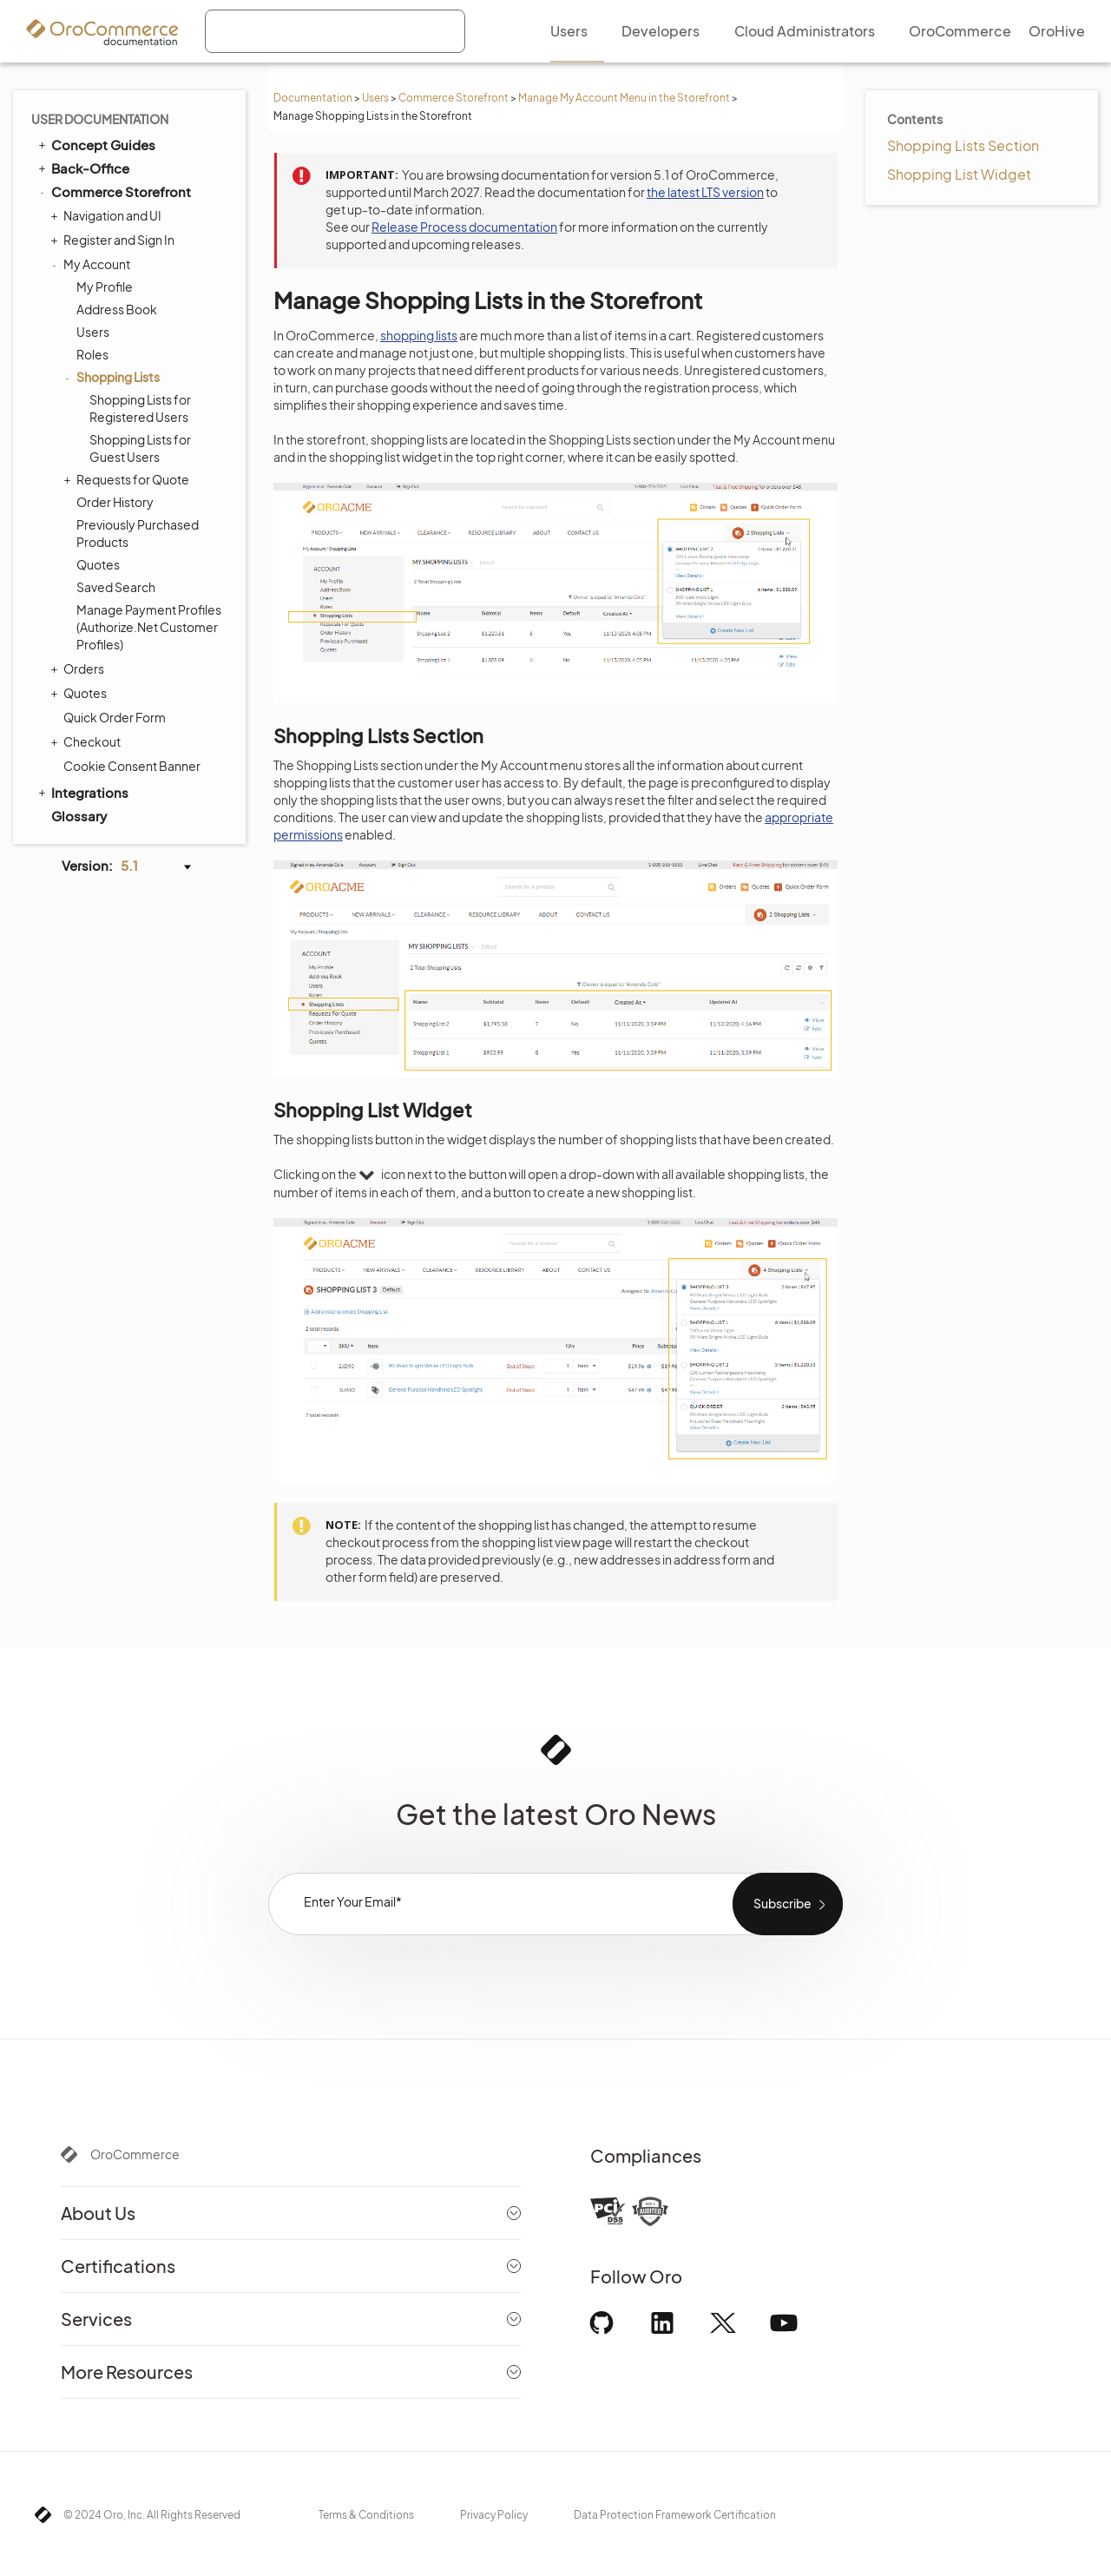 The height and width of the screenshot is (2576, 1111). Describe the element at coordinates (140, 448) in the screenshot. I see `Shopping Lists for Guest Users` at that location.